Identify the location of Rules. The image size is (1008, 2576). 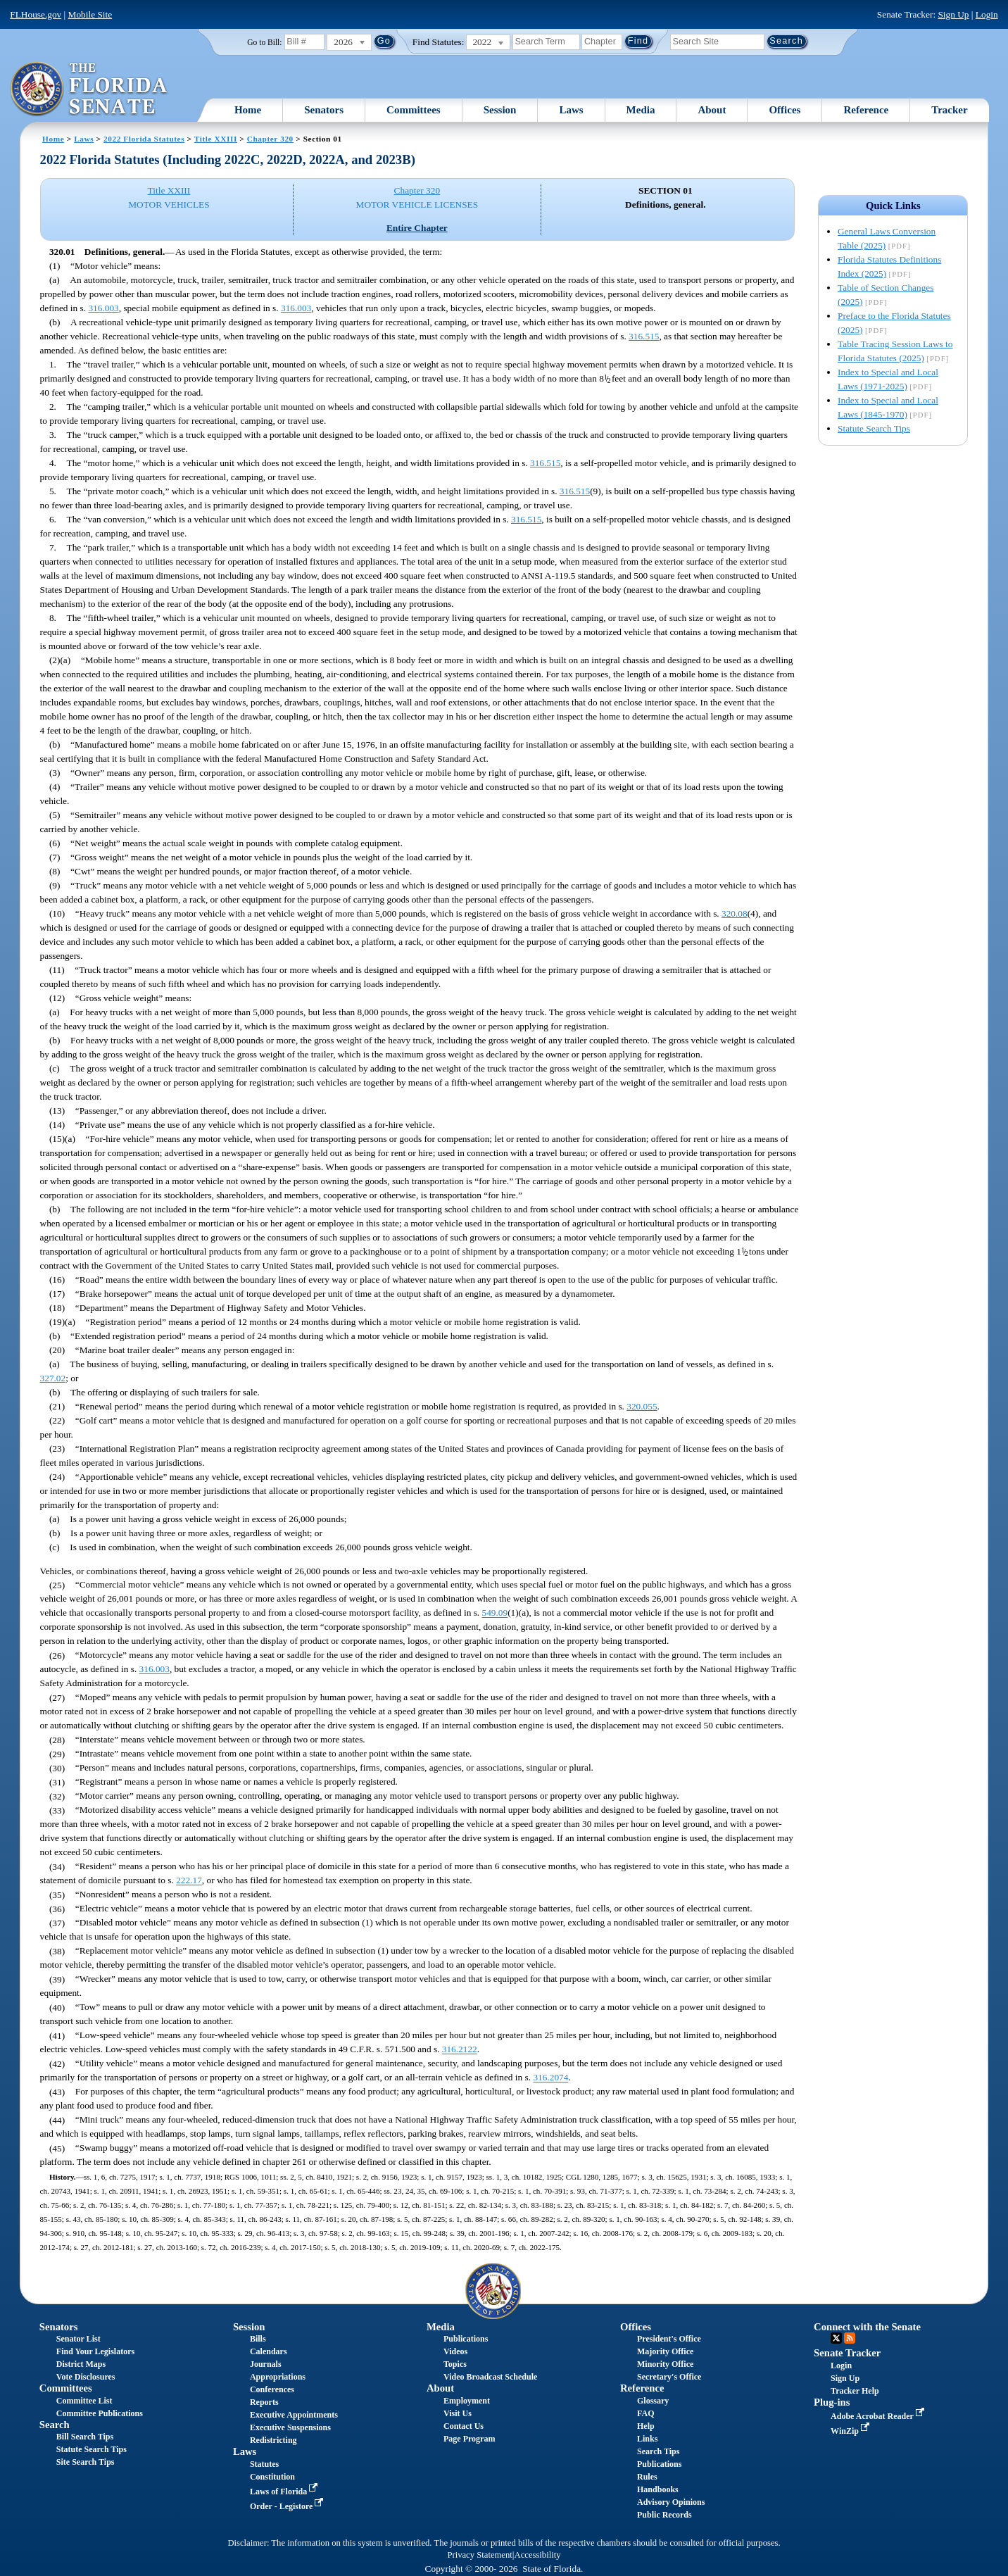
(647, 2477).